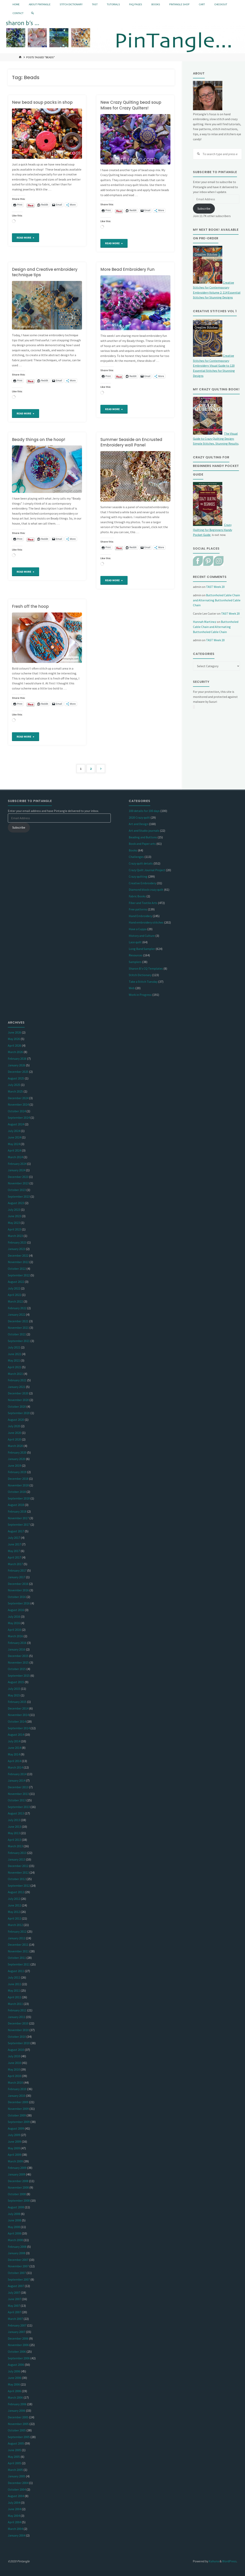 The height and width of the screenshot is (2576, 245). Describe the element at coordinates (14, 2463) in the screenshot. I see `April 2005` at that location.